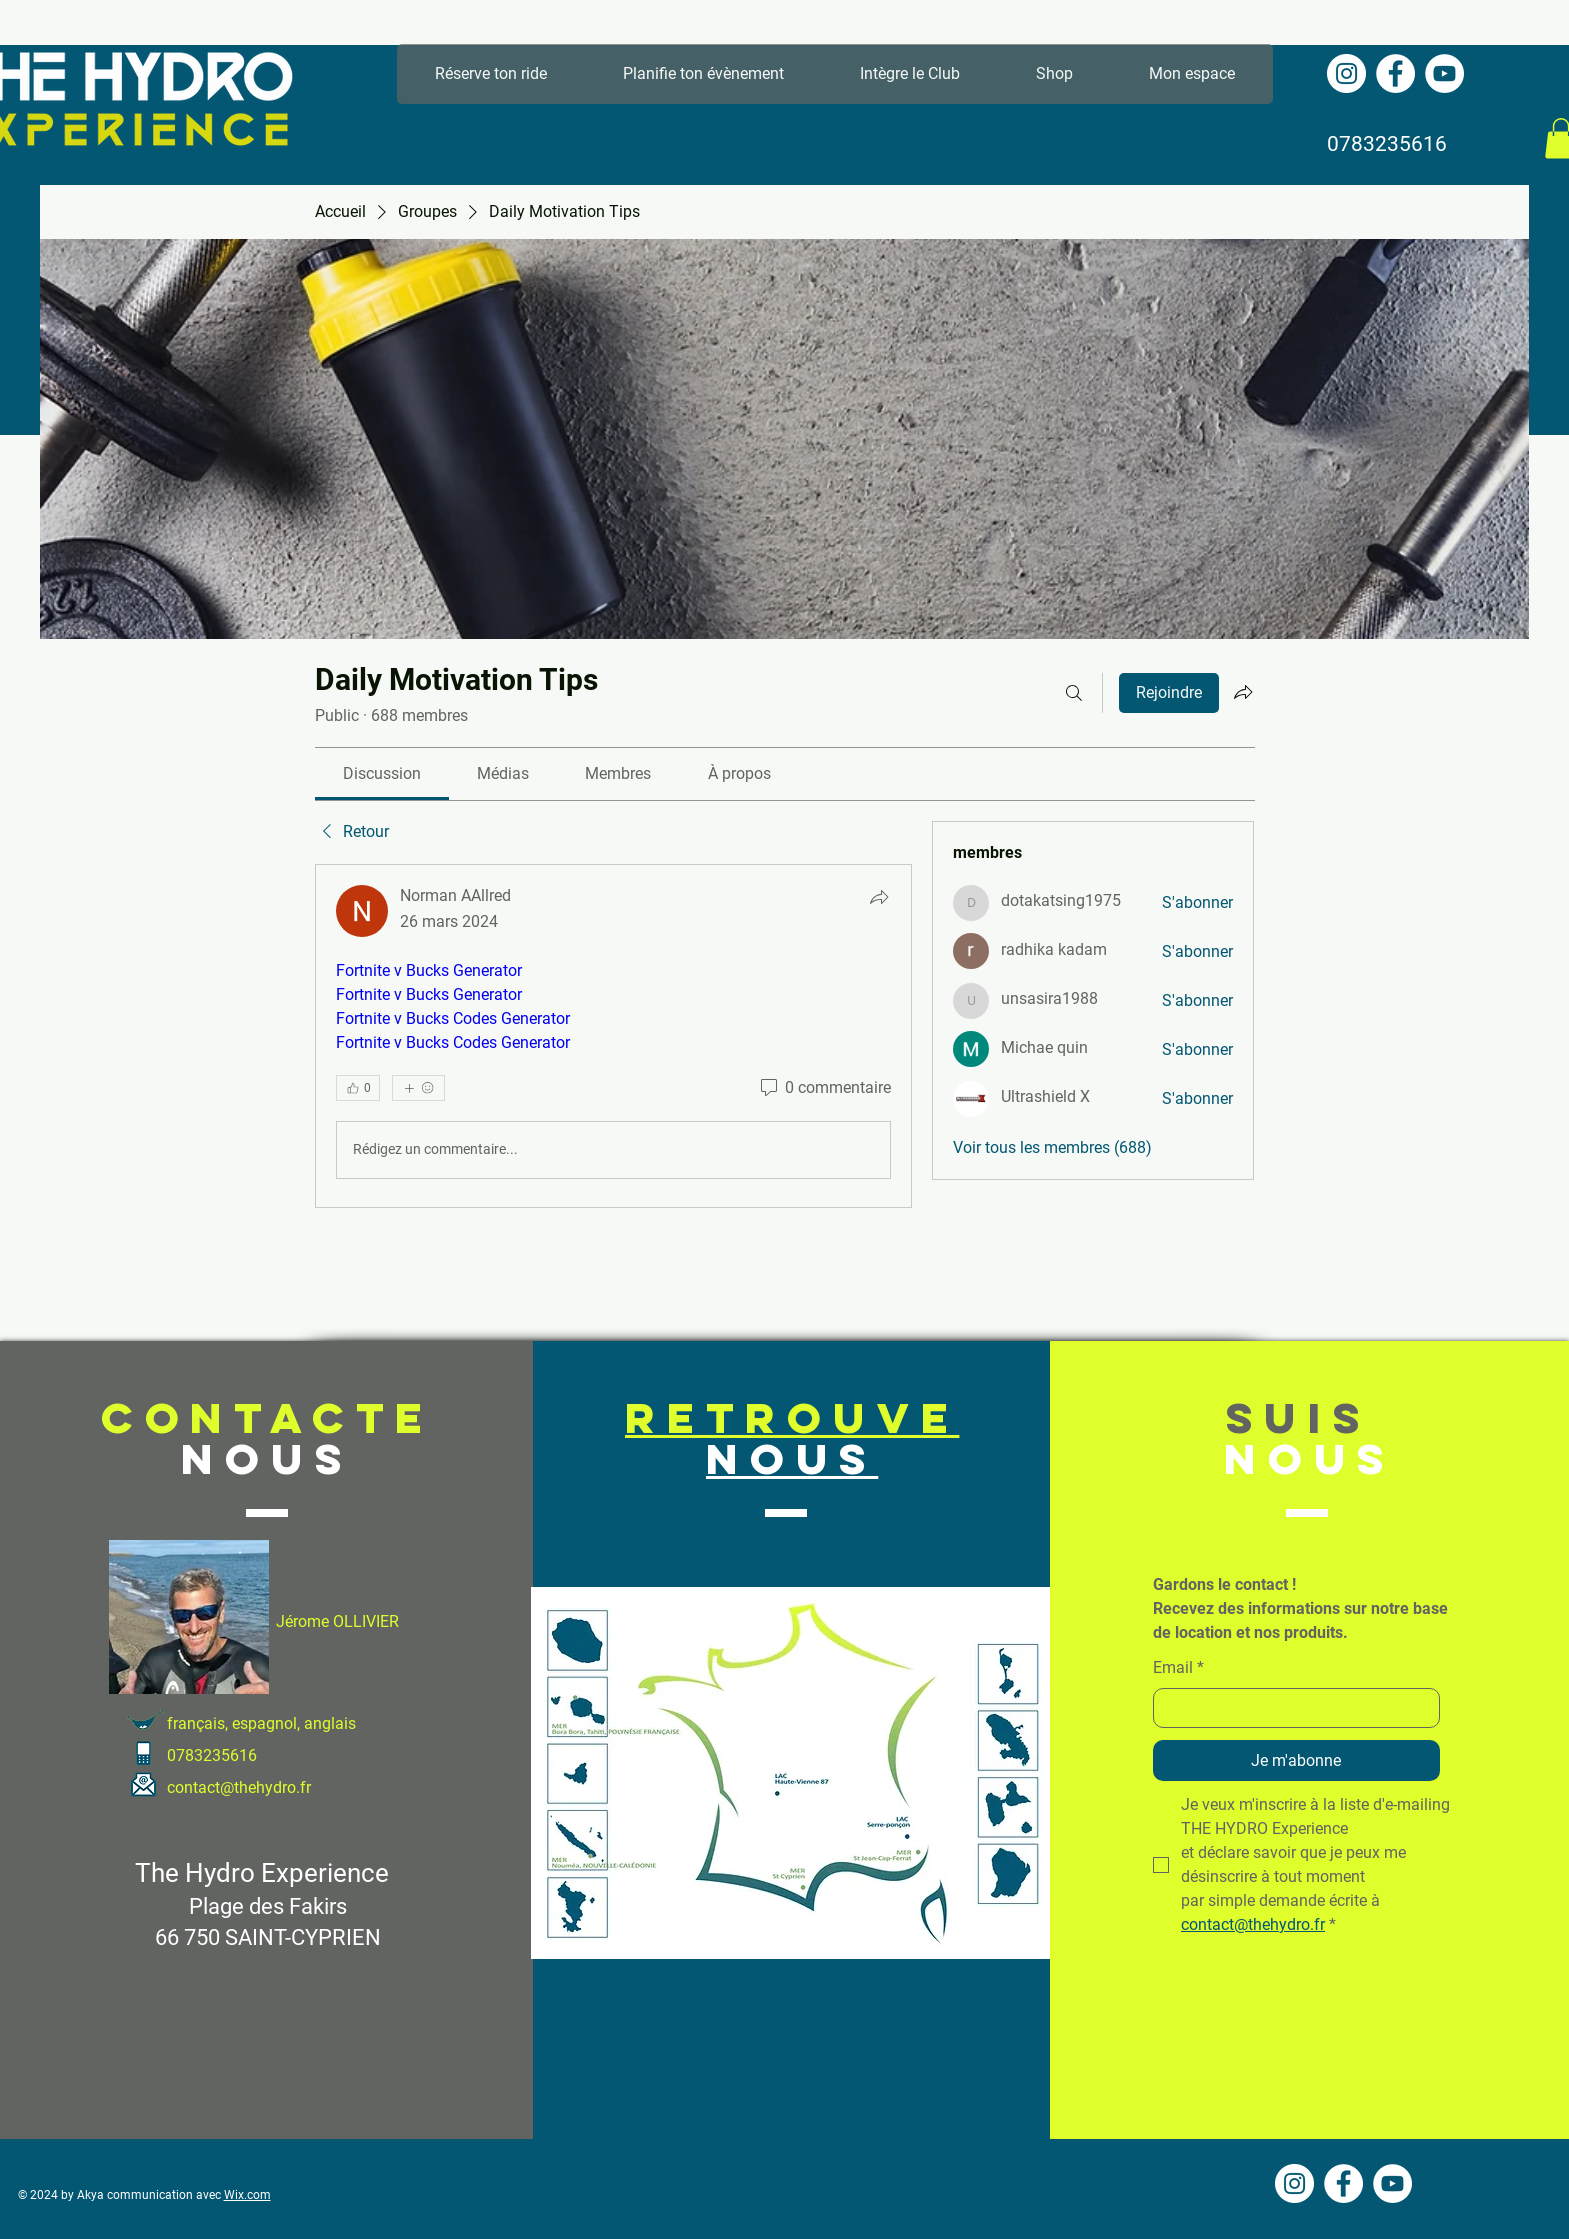 This screenshot has width=1569, height=2239. I want to click on [👍 0], so click(358, 1088).